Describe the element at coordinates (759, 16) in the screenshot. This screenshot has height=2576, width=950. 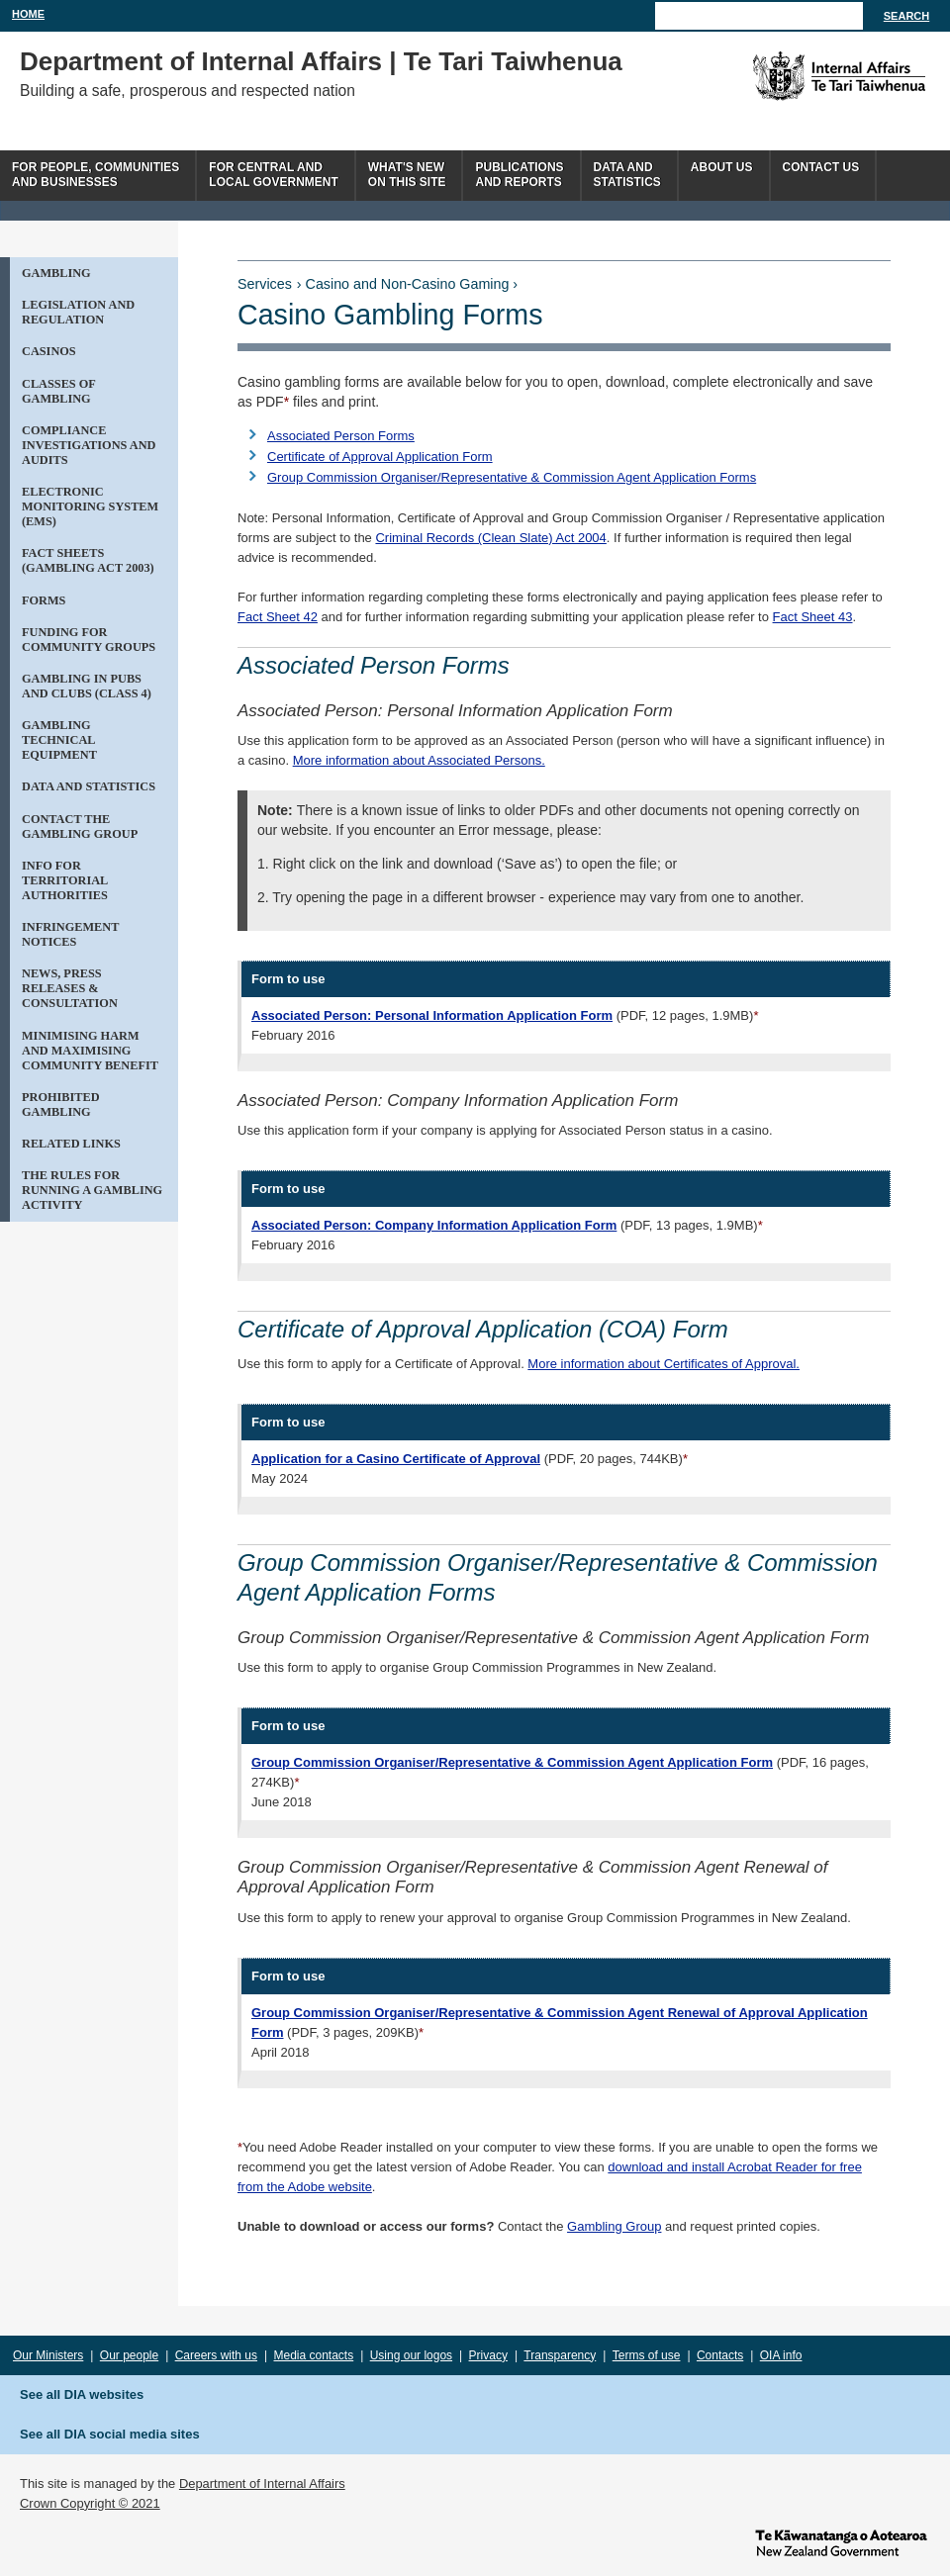
I see `[Search]` at that location.